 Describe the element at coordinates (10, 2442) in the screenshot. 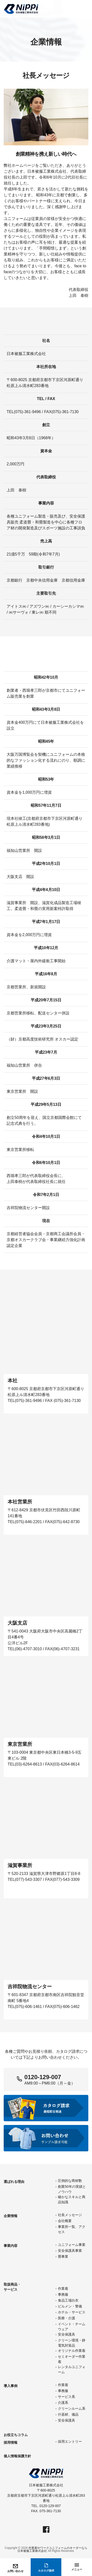

I see `採用情報` at that location.